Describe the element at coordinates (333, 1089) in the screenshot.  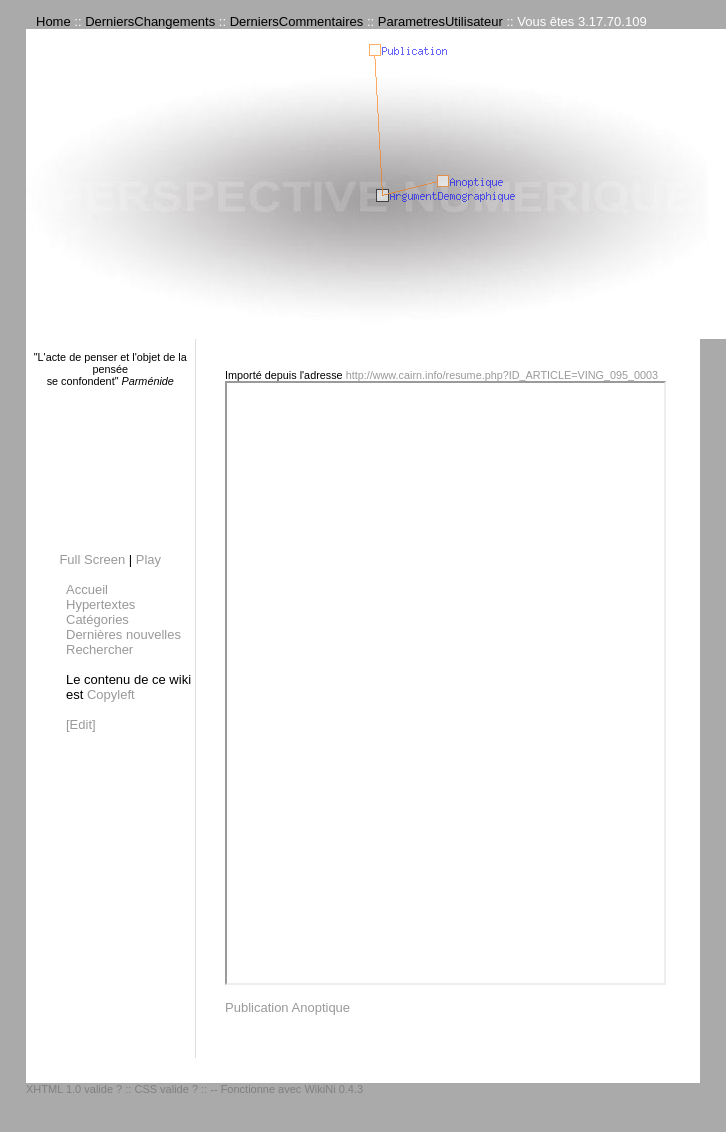
I see `WikiNi 0.4.3` at that location.